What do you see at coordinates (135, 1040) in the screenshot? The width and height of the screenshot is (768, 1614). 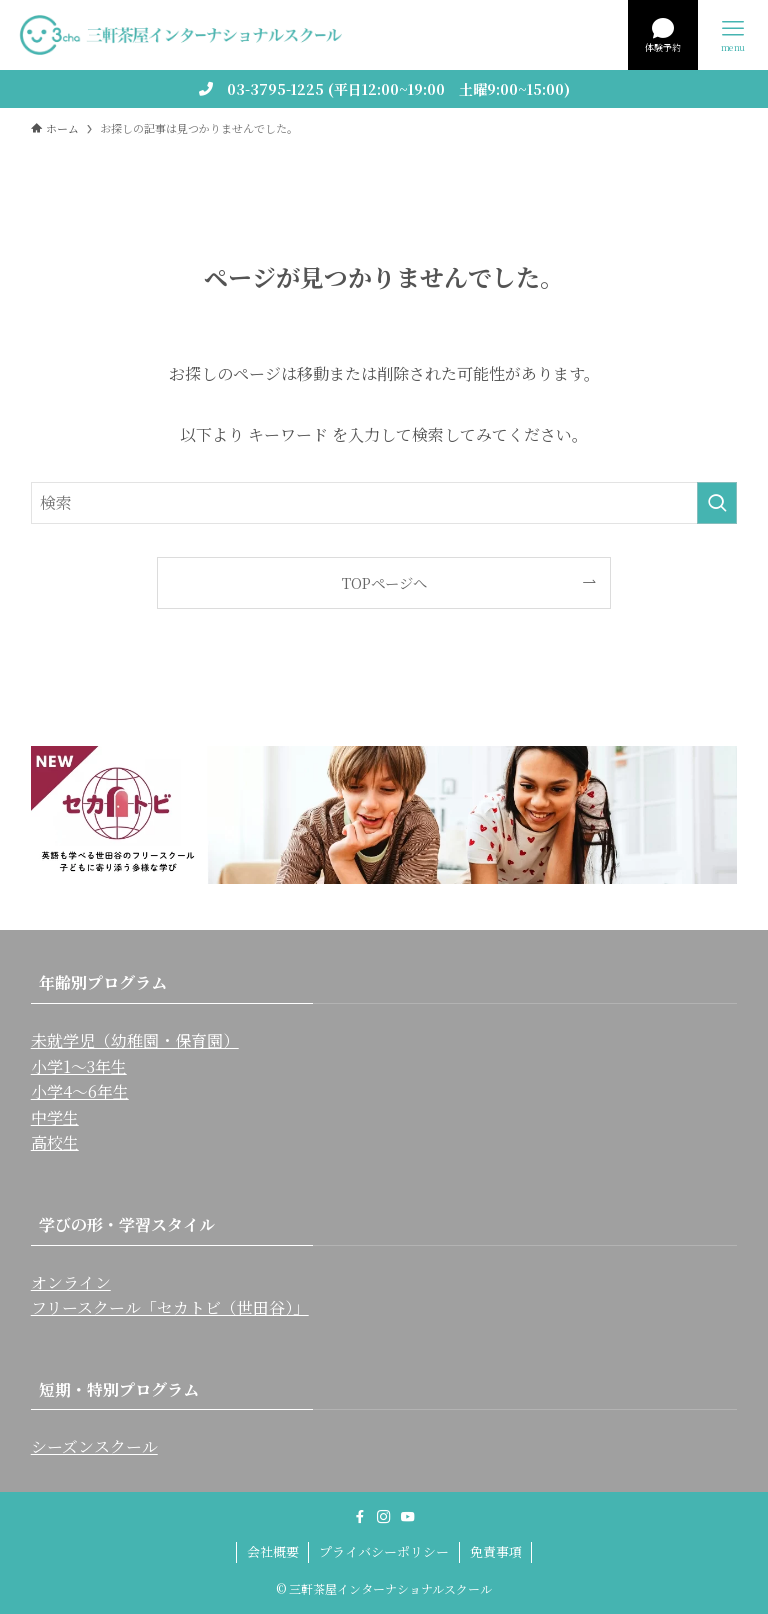 I see `未就学児（幼稚園・保育園）` at bounding box center [135, 1040].